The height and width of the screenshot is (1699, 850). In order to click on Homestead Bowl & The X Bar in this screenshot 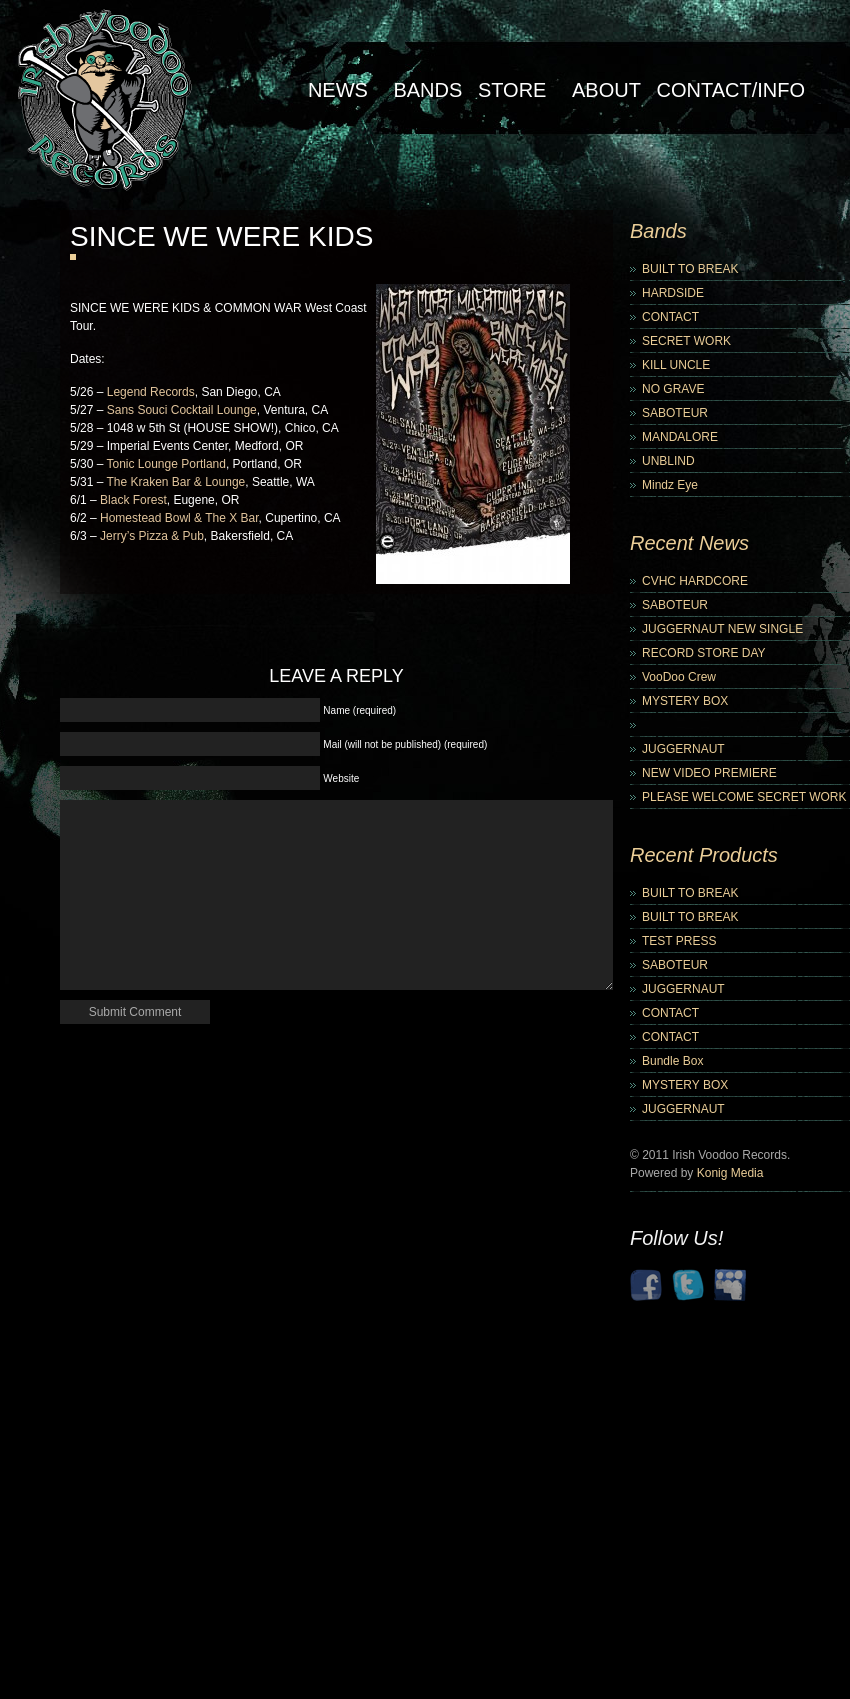, I will do `click(179, 518)`.